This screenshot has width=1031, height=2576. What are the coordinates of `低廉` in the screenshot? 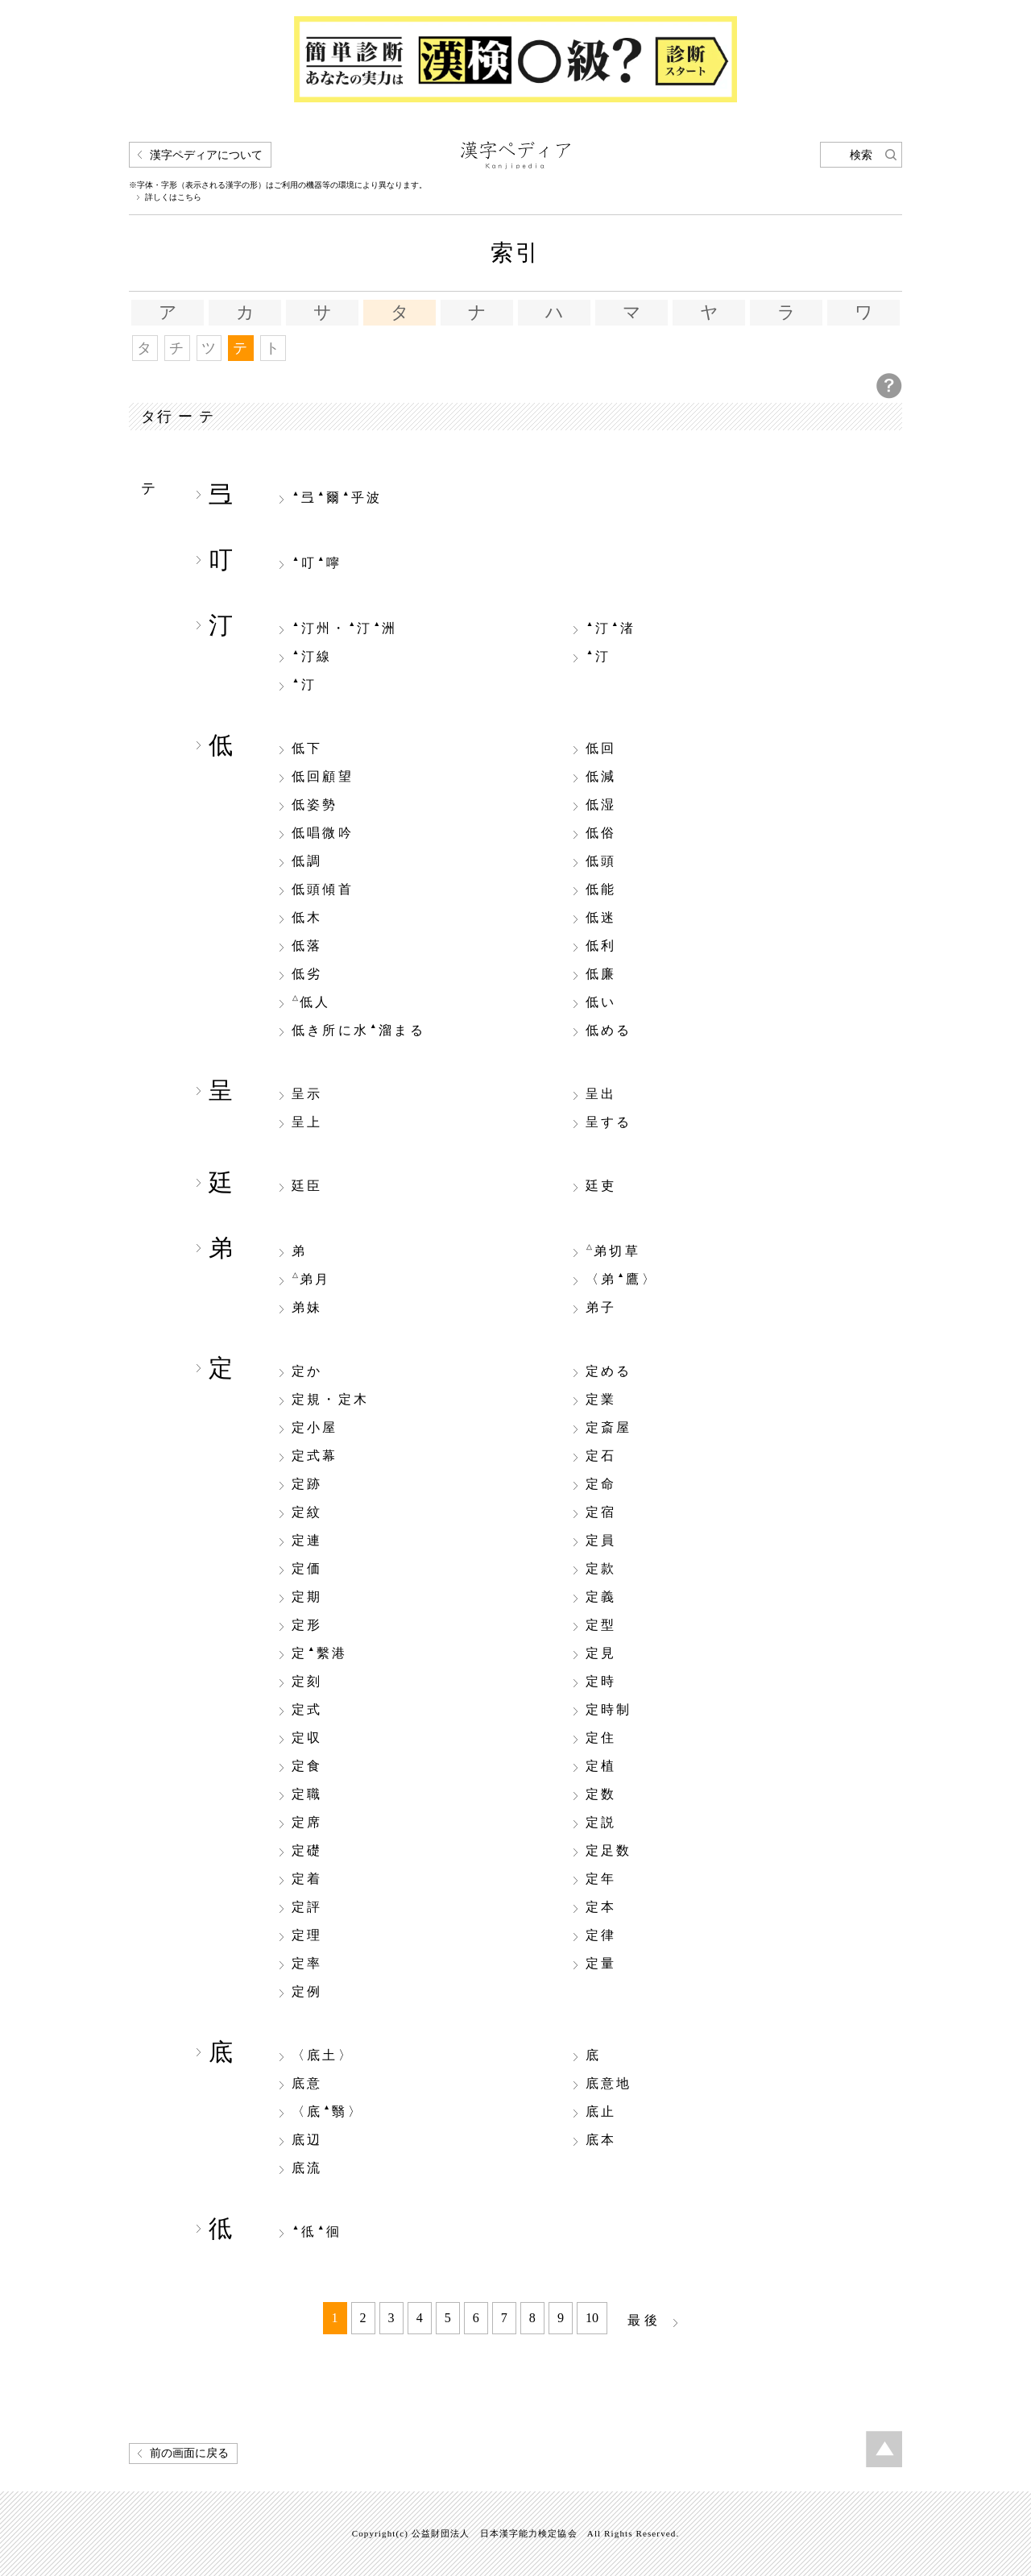 It's located at (601, 974).